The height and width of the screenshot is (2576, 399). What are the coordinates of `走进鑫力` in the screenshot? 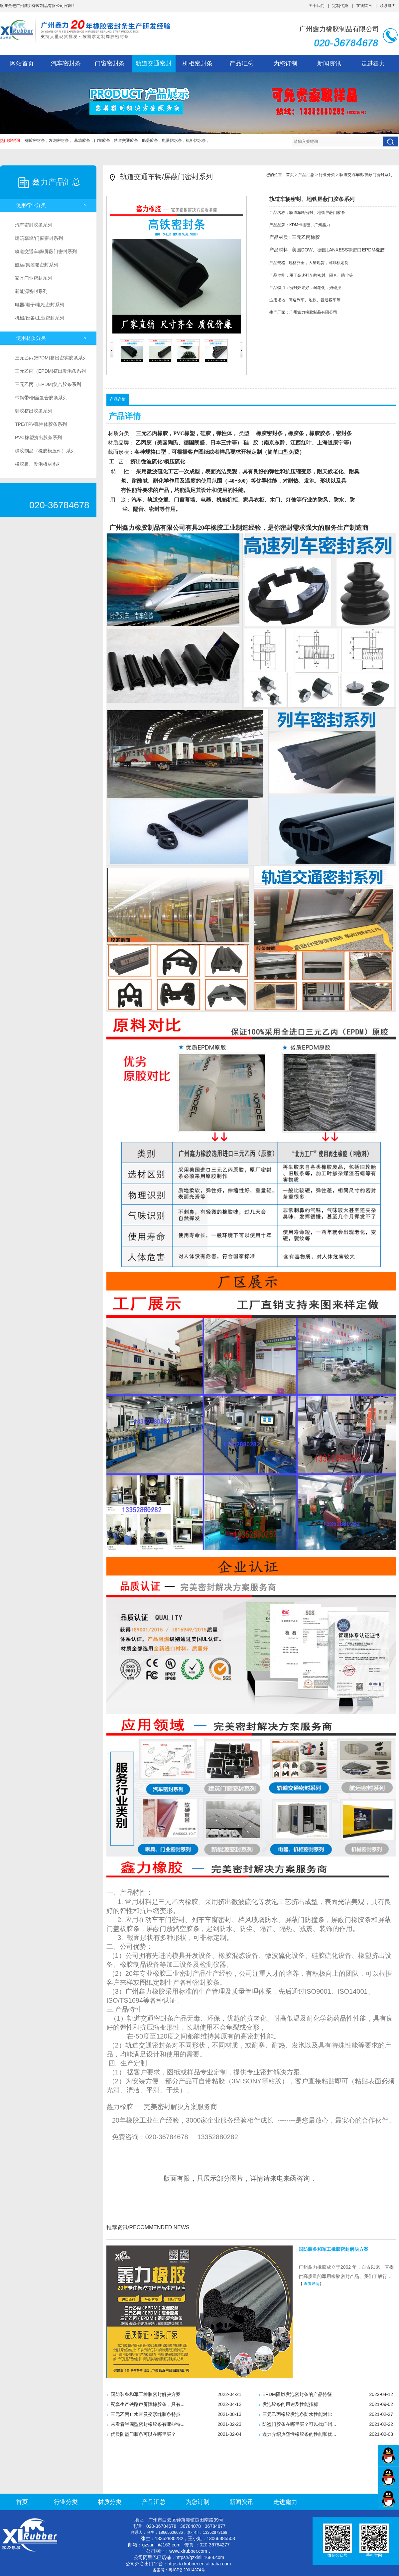 It's located at (373, 63).